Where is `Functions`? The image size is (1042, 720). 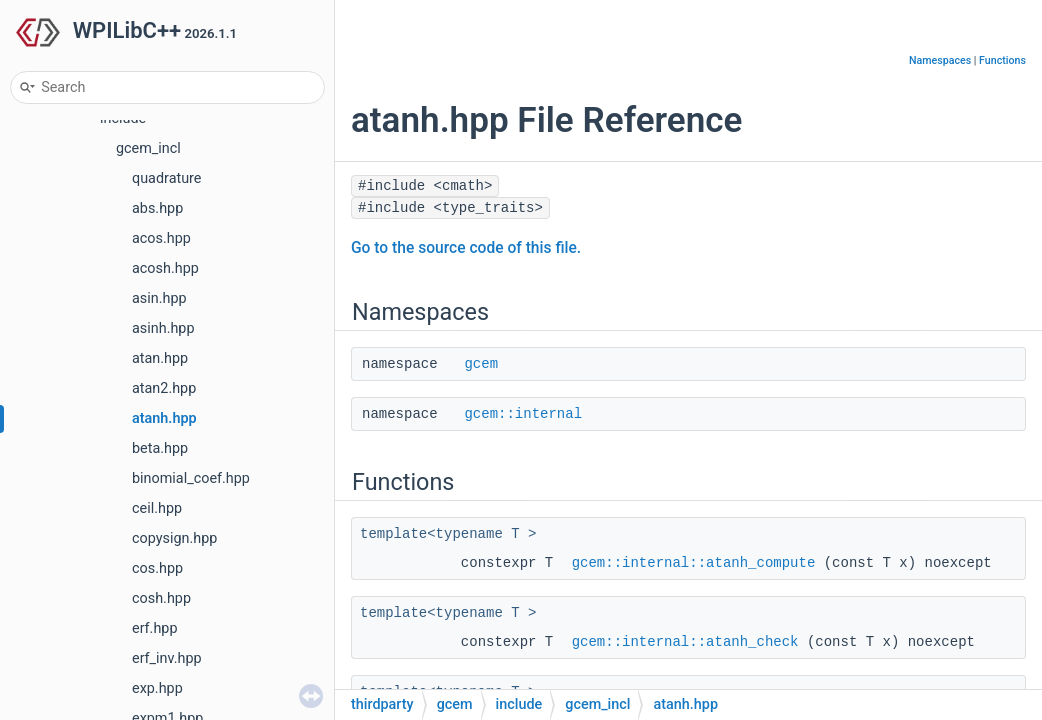
Functions is located at coordinates (1002, 60).